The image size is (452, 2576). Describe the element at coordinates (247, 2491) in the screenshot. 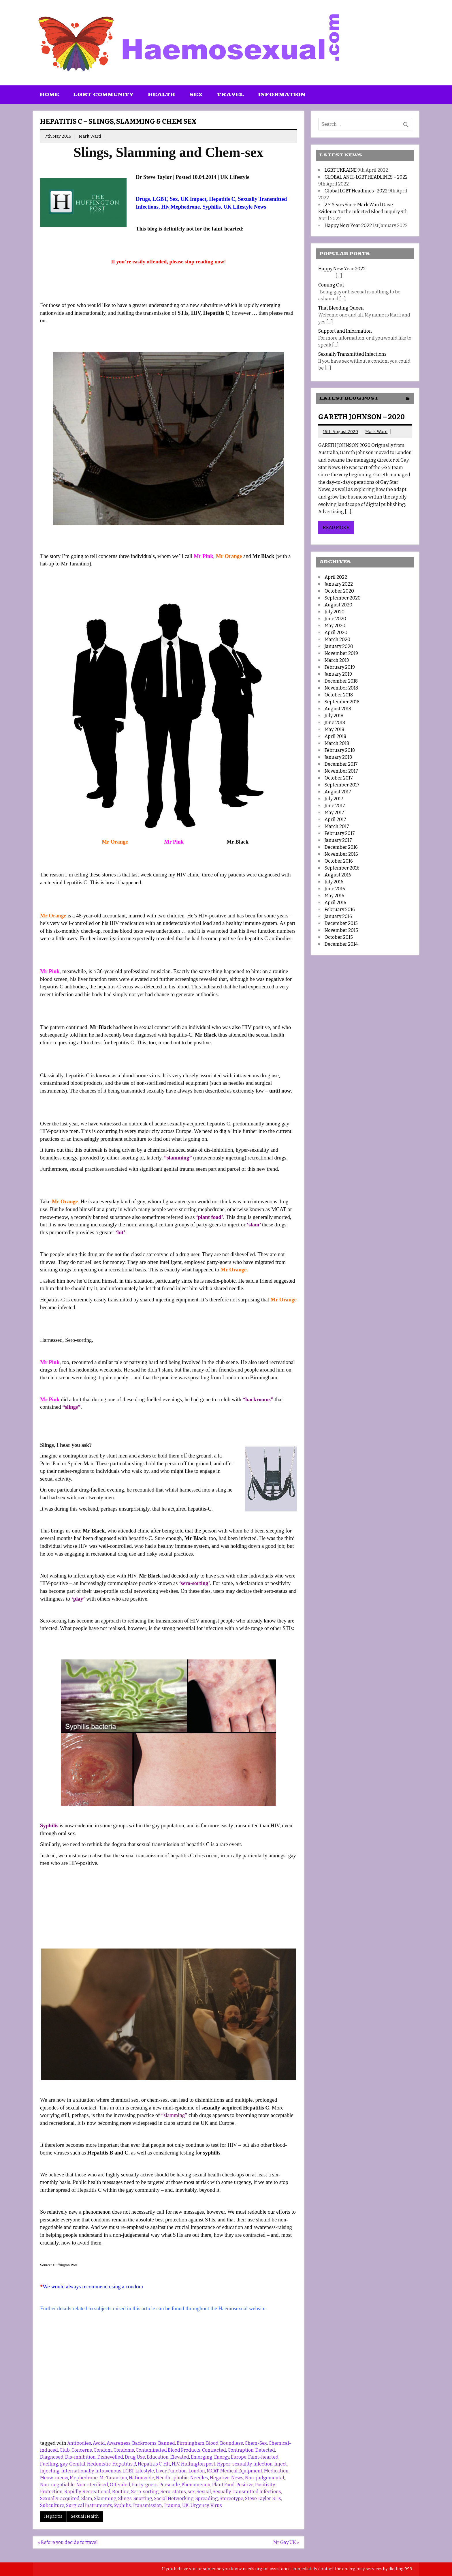

I see `Sexually Transmitted Infections` at that location.